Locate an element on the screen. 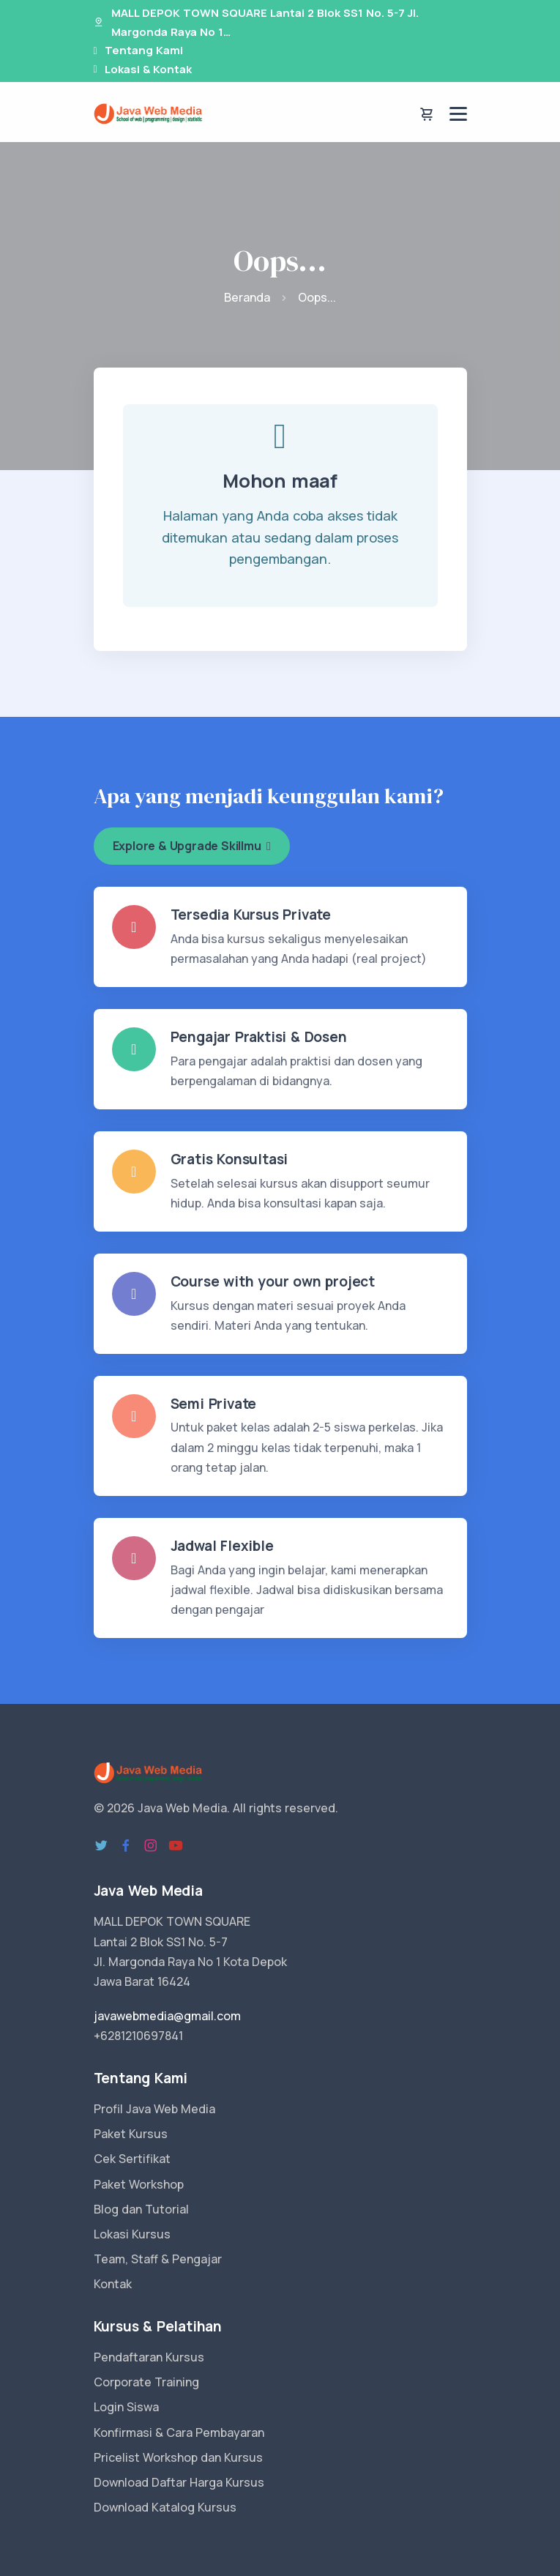 This screenshot has height=2576, width=560. Tentang Kami is located at coordinates (144, 50).